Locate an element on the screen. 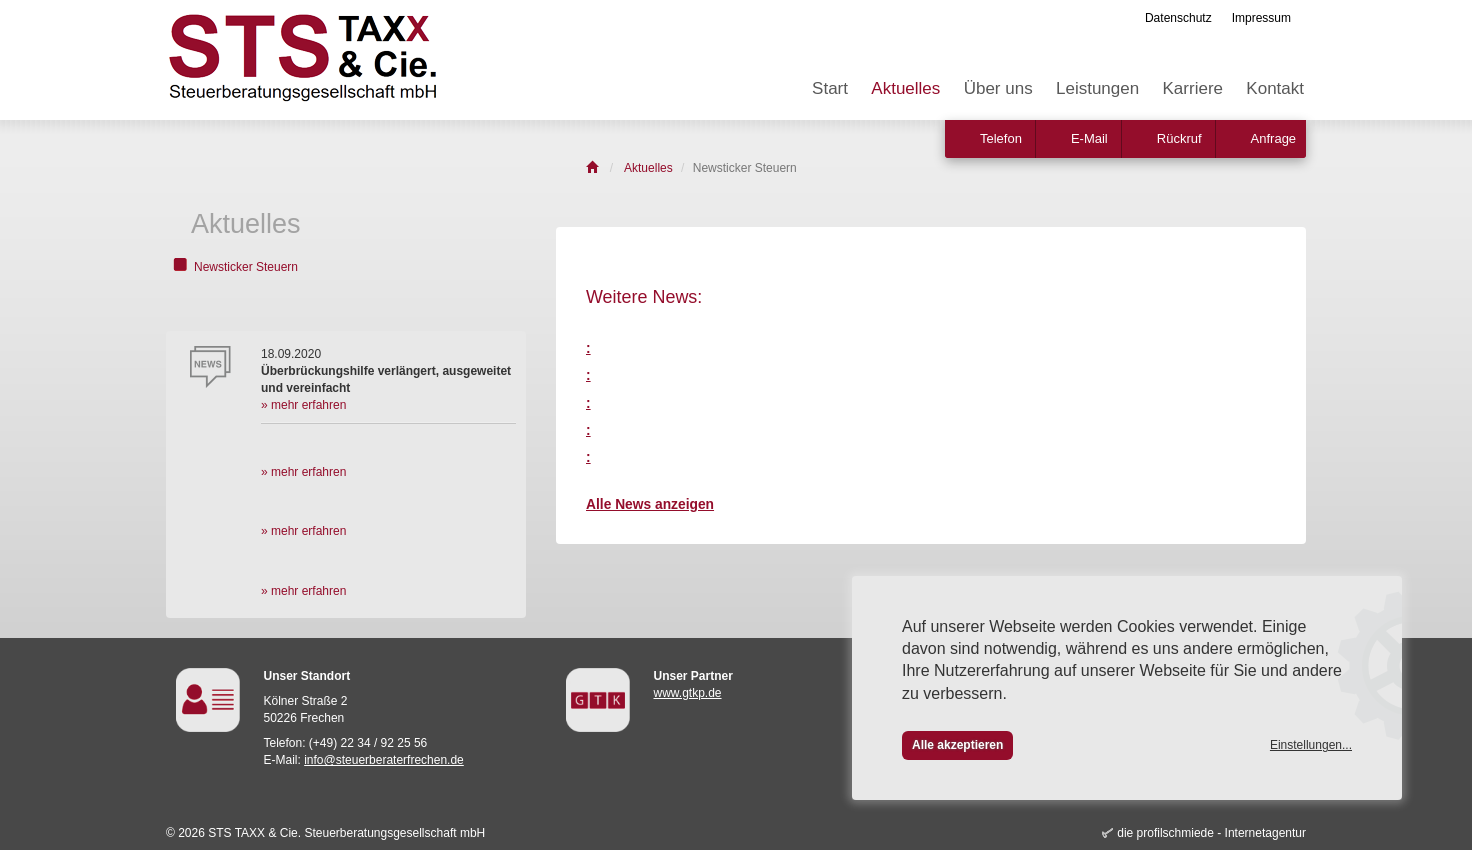  Leistungen is located at coordinates (1097, 88).